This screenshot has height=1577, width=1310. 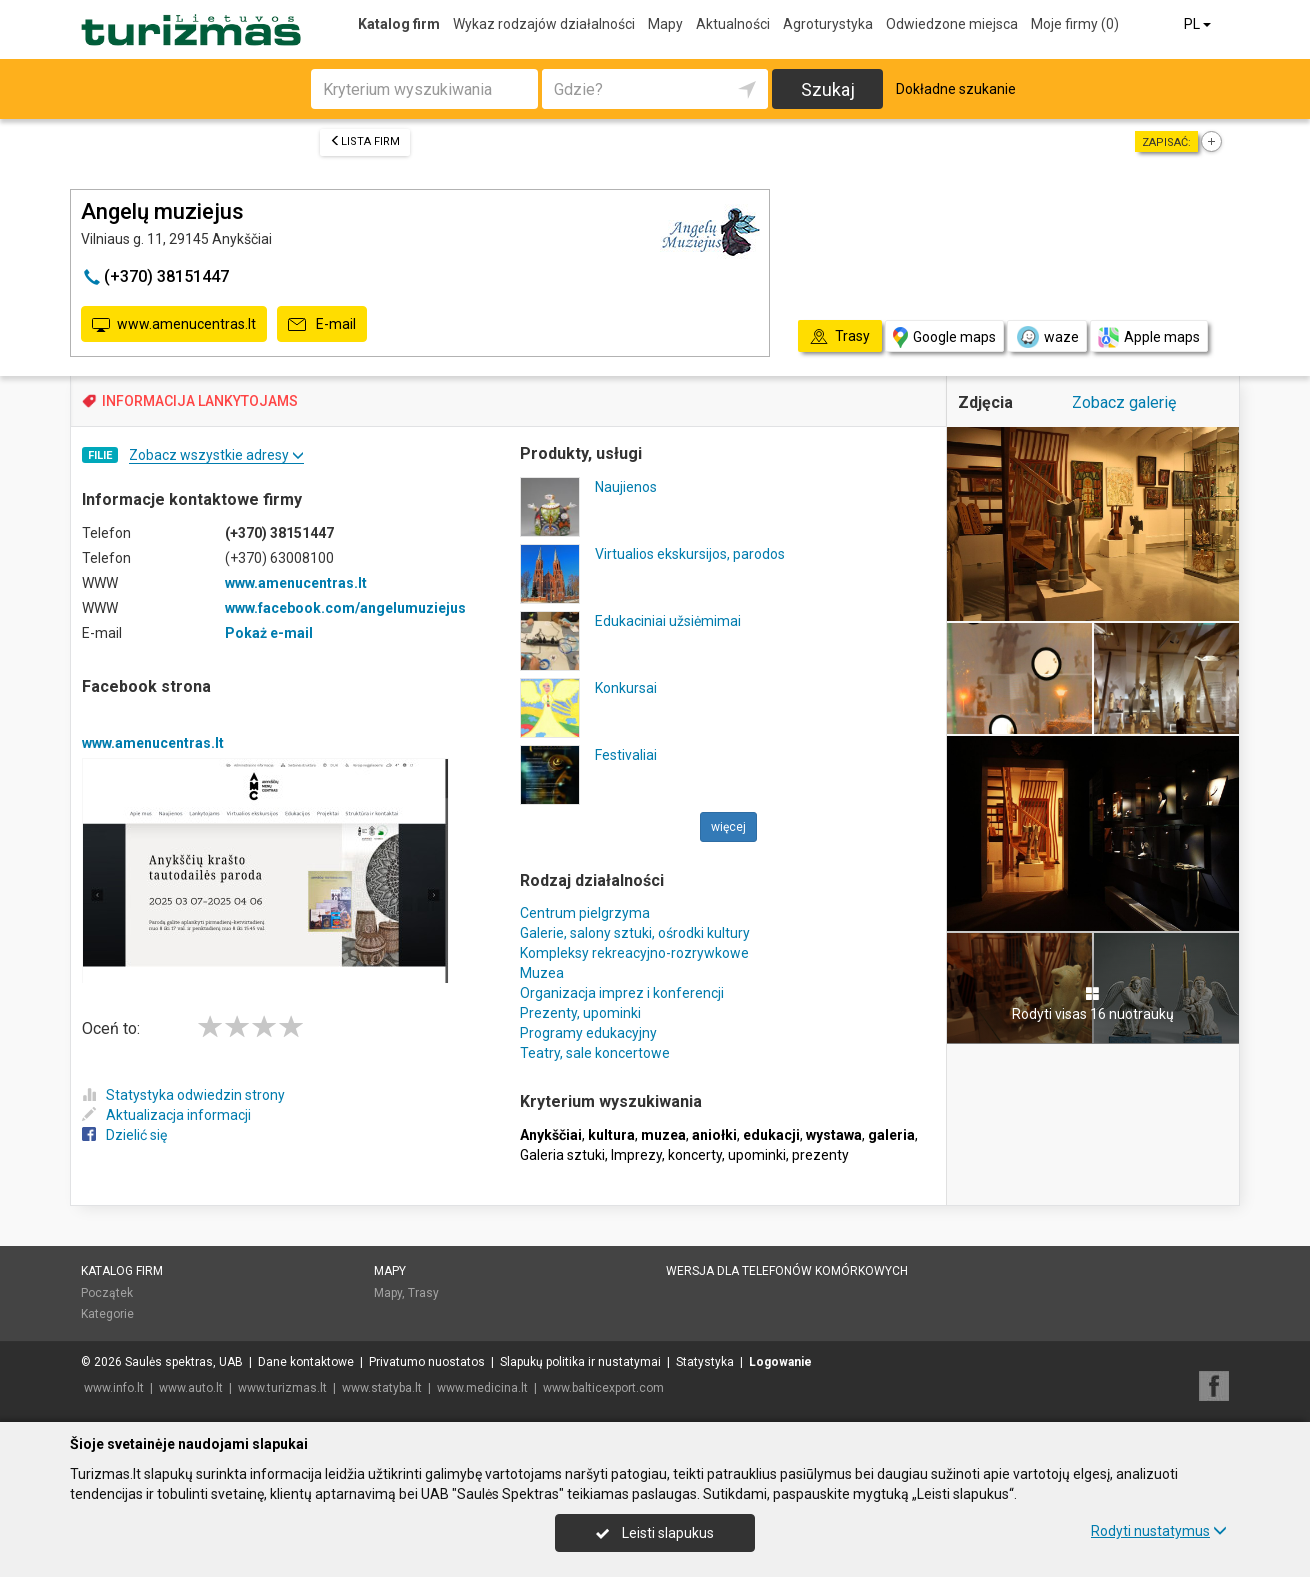 I want to click on www.info.lt, so click(x=114, y=1388).